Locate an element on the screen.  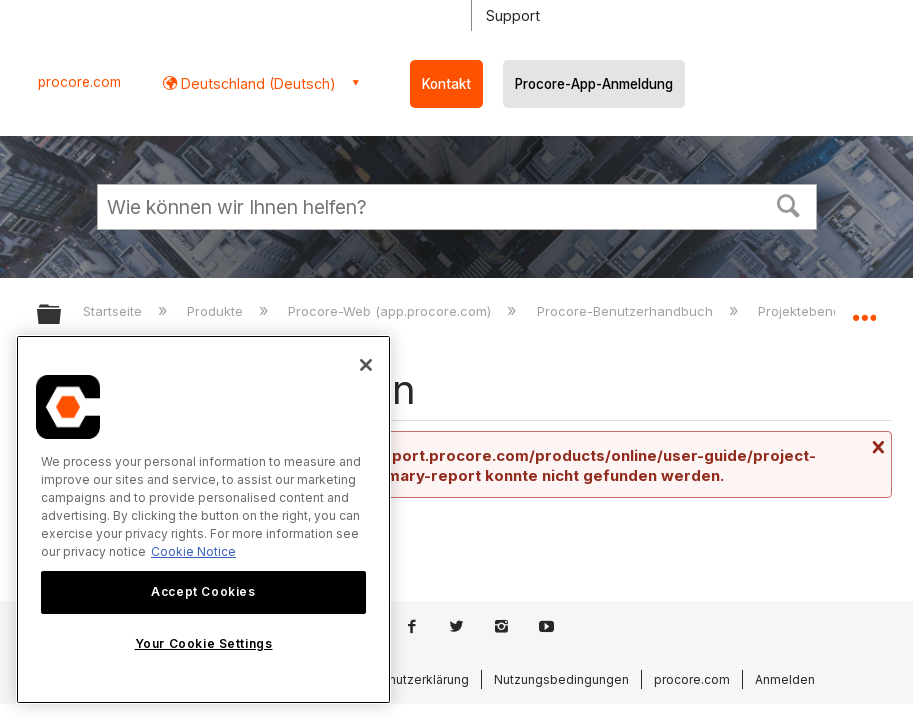
Startseite is located at coordinates (114, 311).